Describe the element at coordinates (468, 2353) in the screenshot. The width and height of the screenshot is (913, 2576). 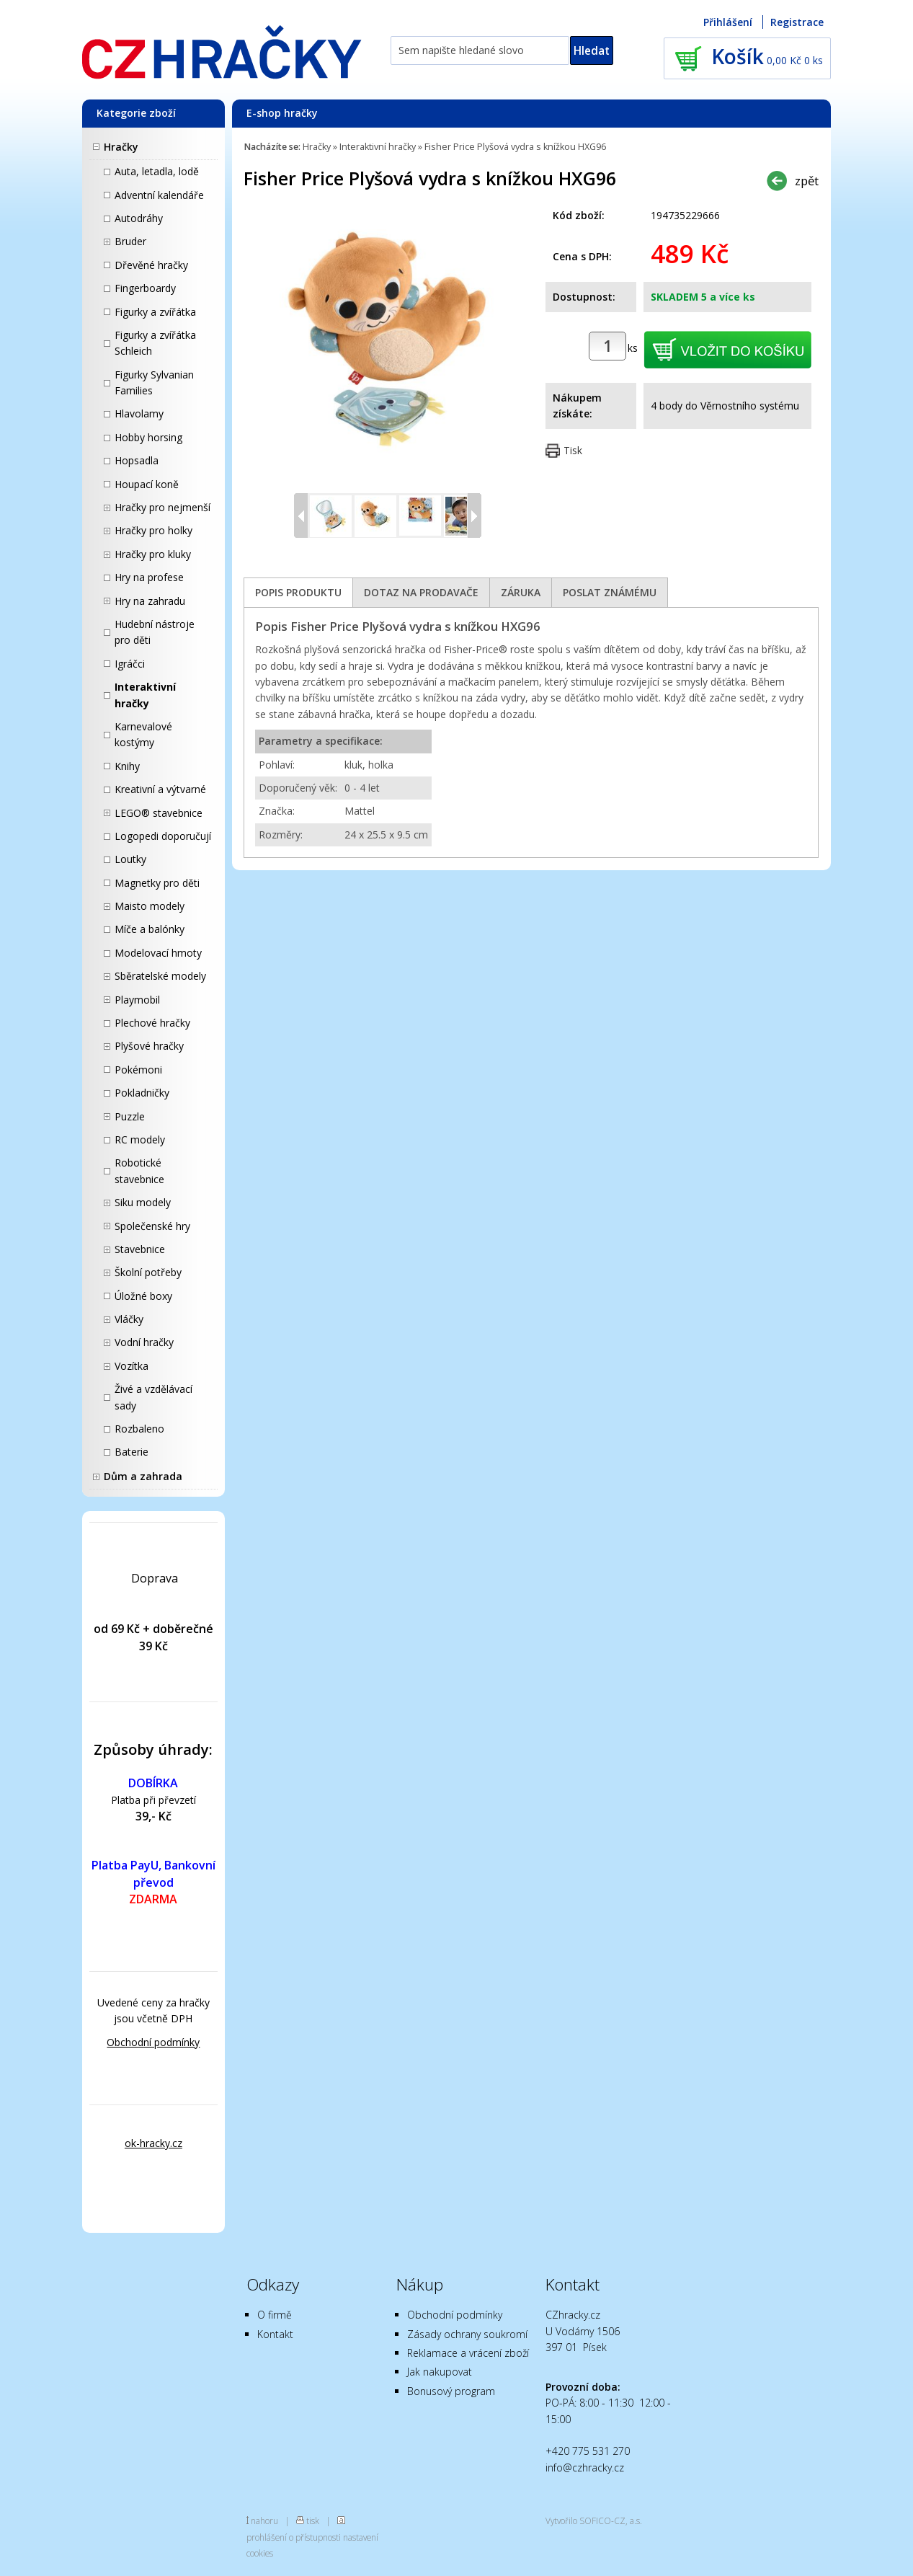
I see `Reklamace a vrácení zboží` at that location.